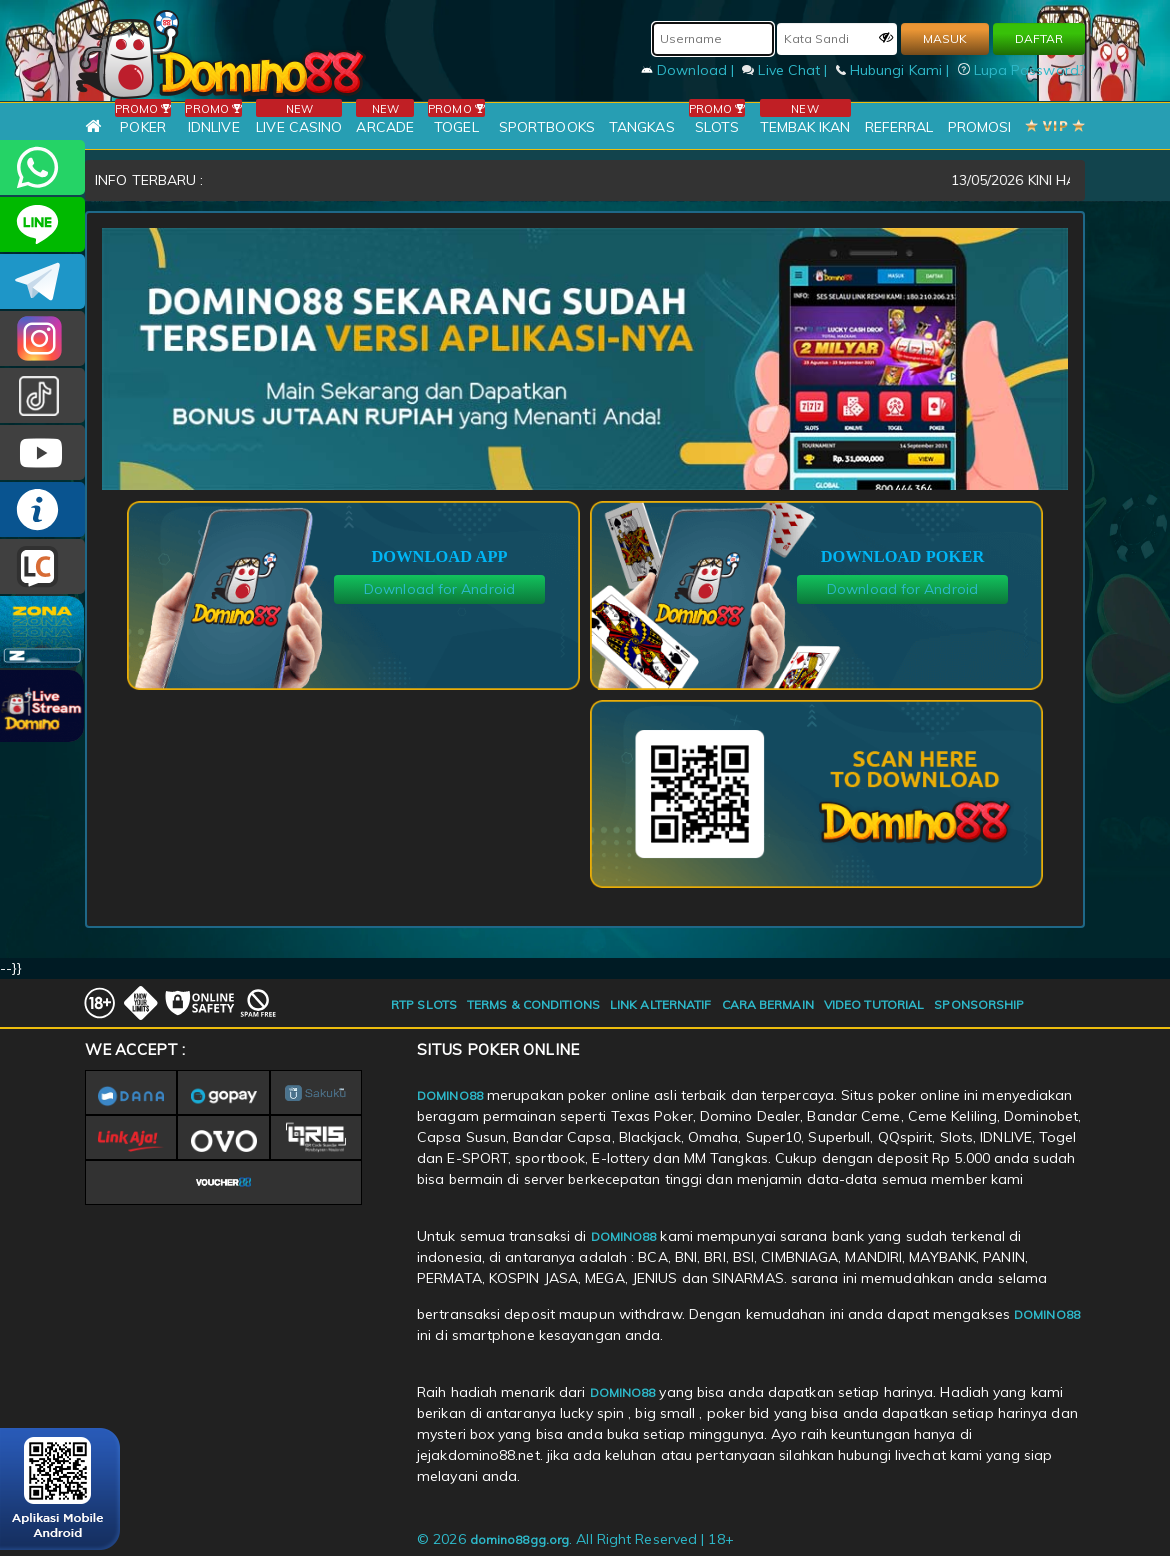 This screenshot has width=1170, height=1556. Describe the element at coordinates (42, 338) in the screenshot. I see `Dom88OFC` at that location.